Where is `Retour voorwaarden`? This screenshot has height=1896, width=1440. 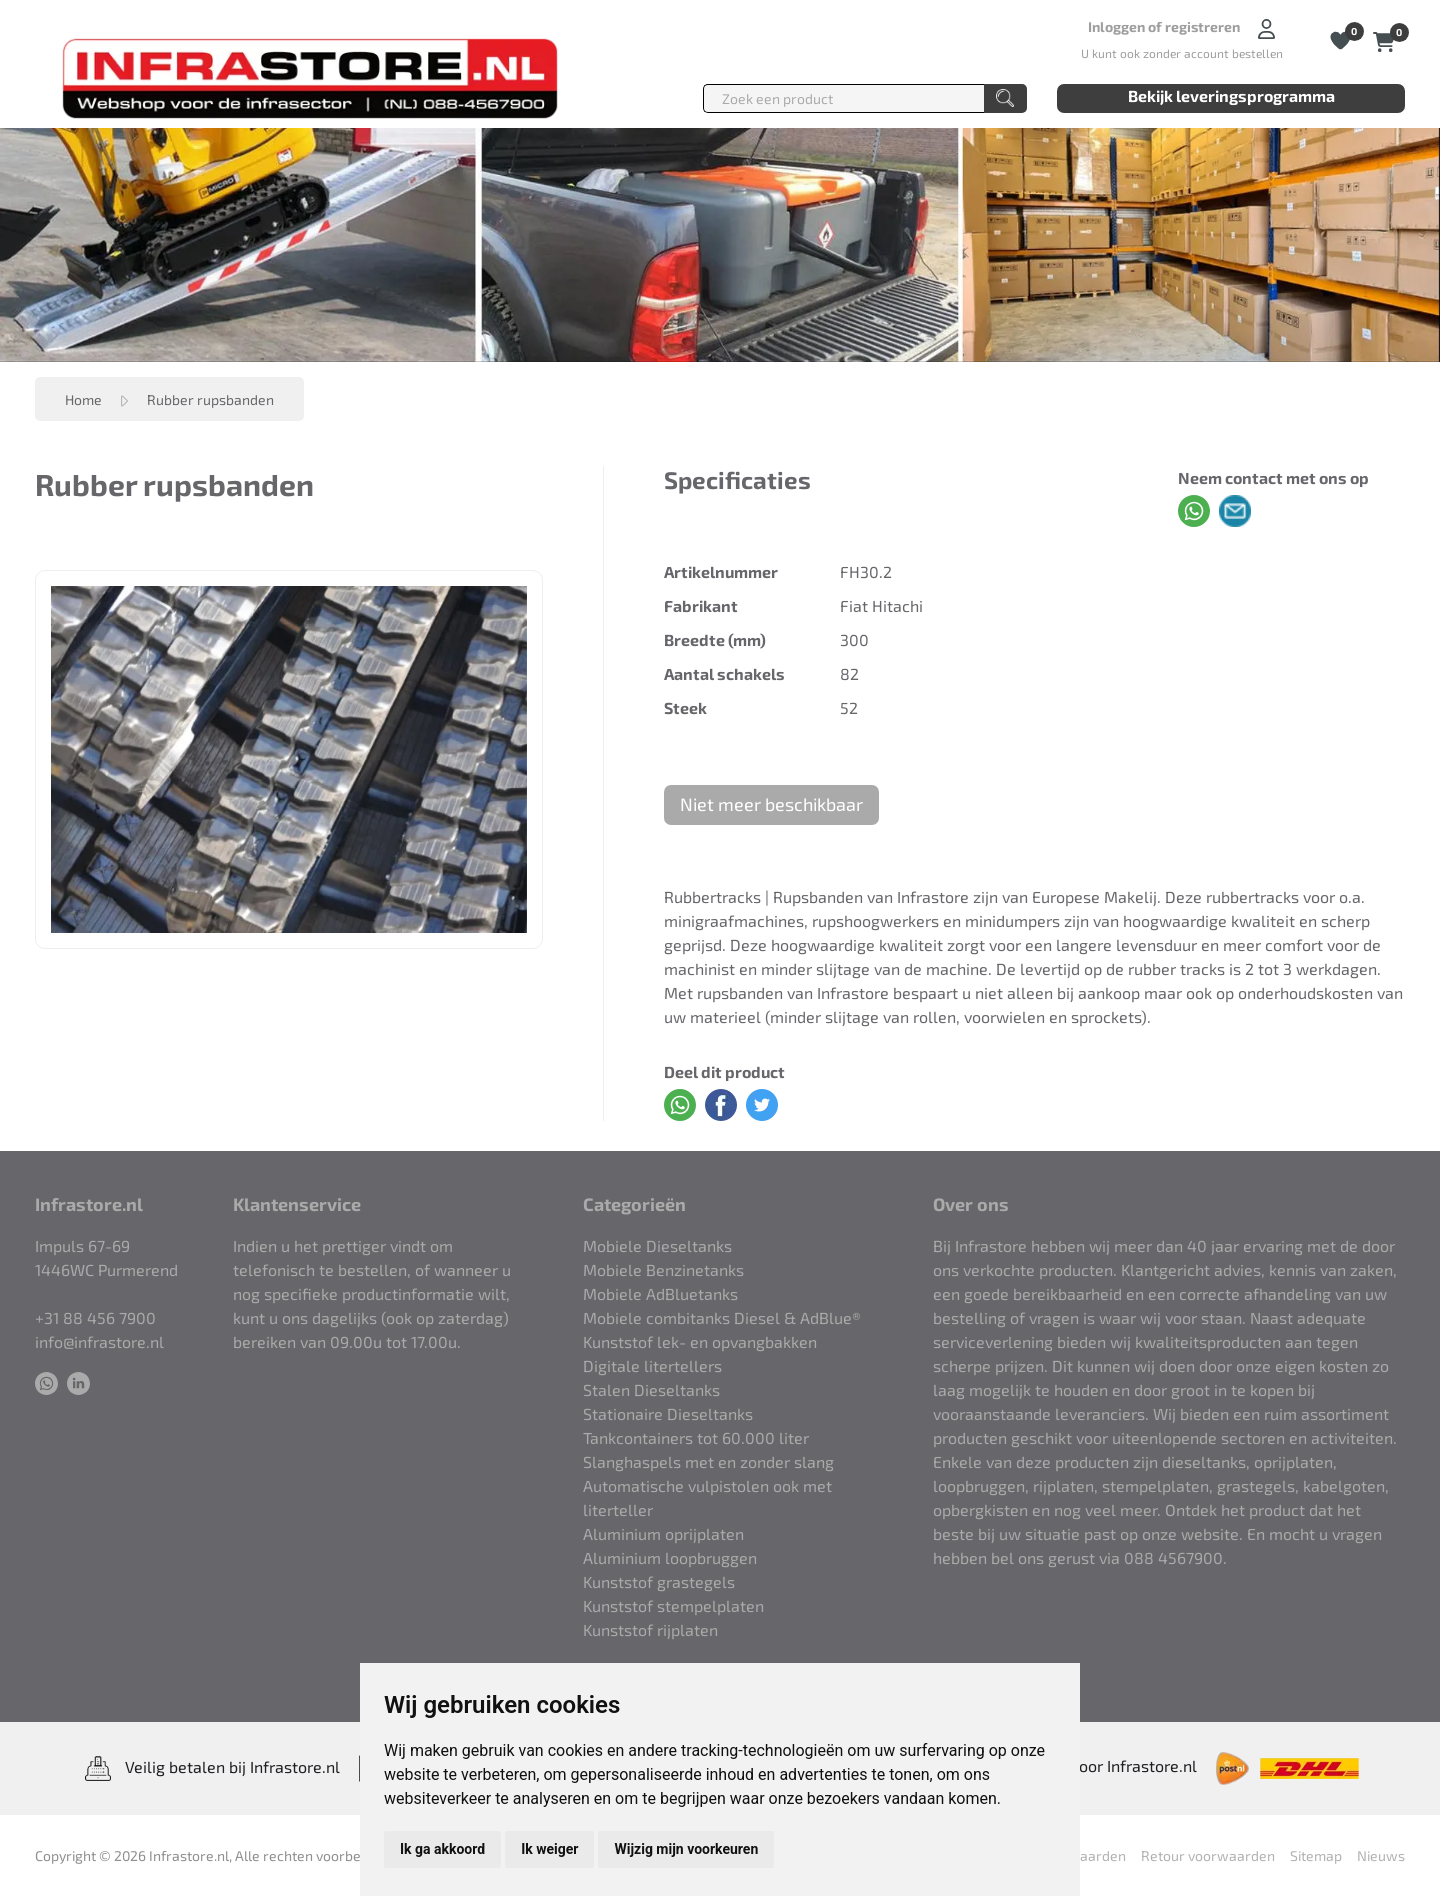 Retour voorwaarden is located at coordinates (1208, 1855).